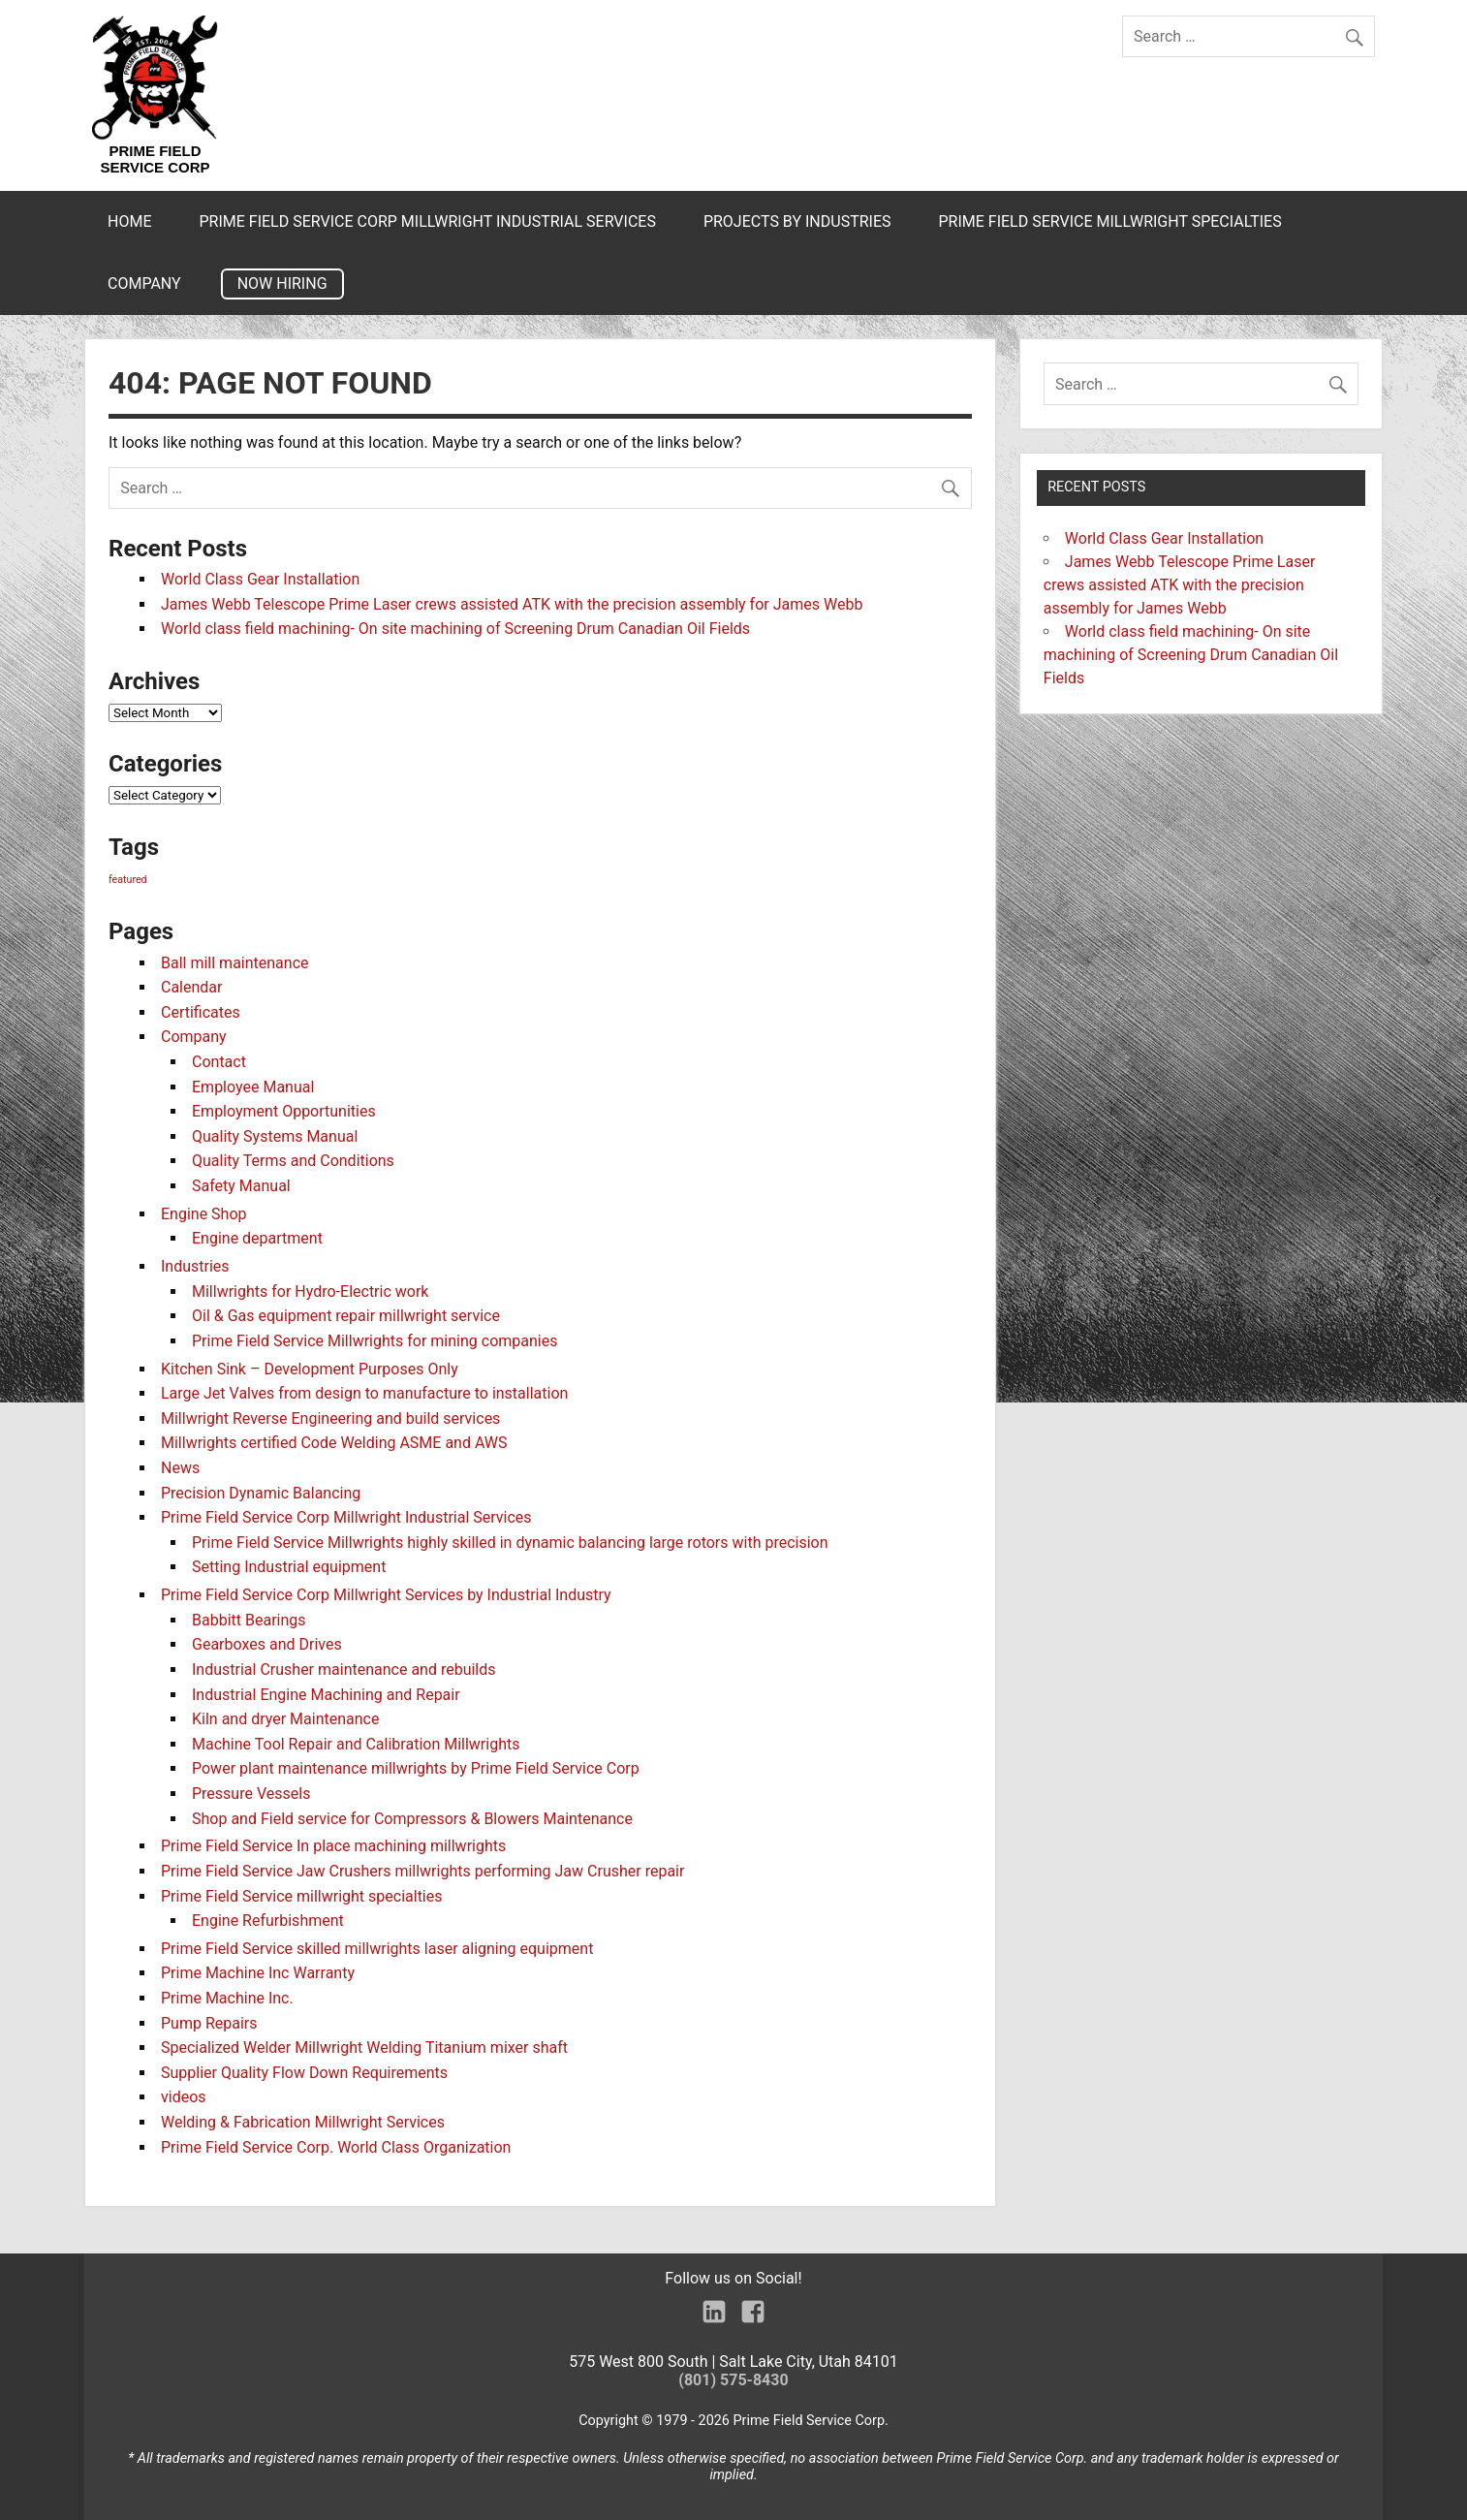 The height and width of the screenshot is (2520, 1467). What do you see at coordinates (386, 1595) in the screenshot?
I see `Prime Field Service Corp Millwright Services by Industrial Industry` at bounding box center [386, 1595].